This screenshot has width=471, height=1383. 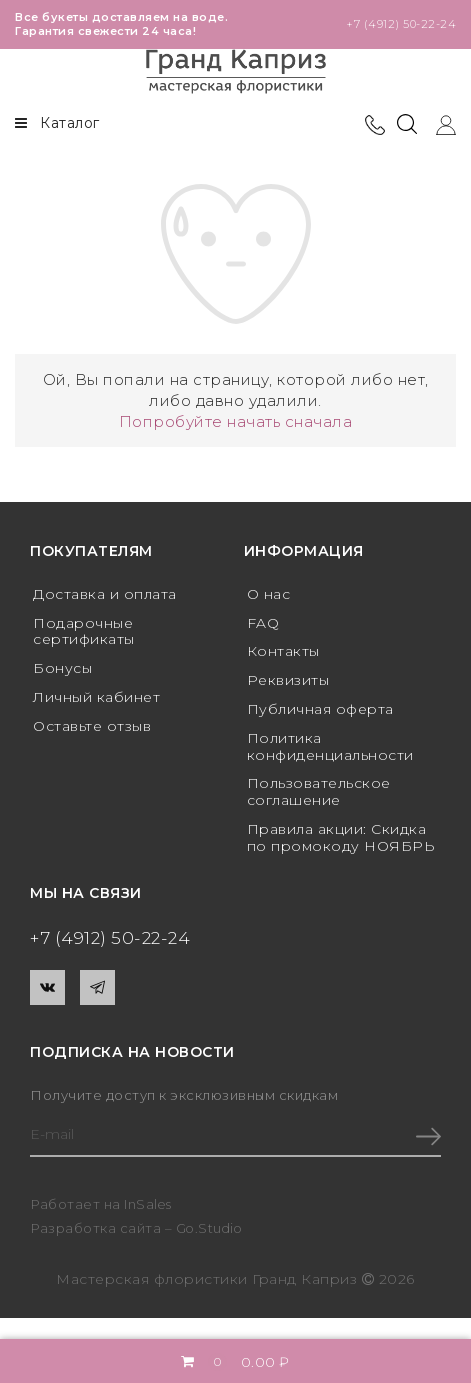 I want to click on О нас, so click(x=269, y=594).